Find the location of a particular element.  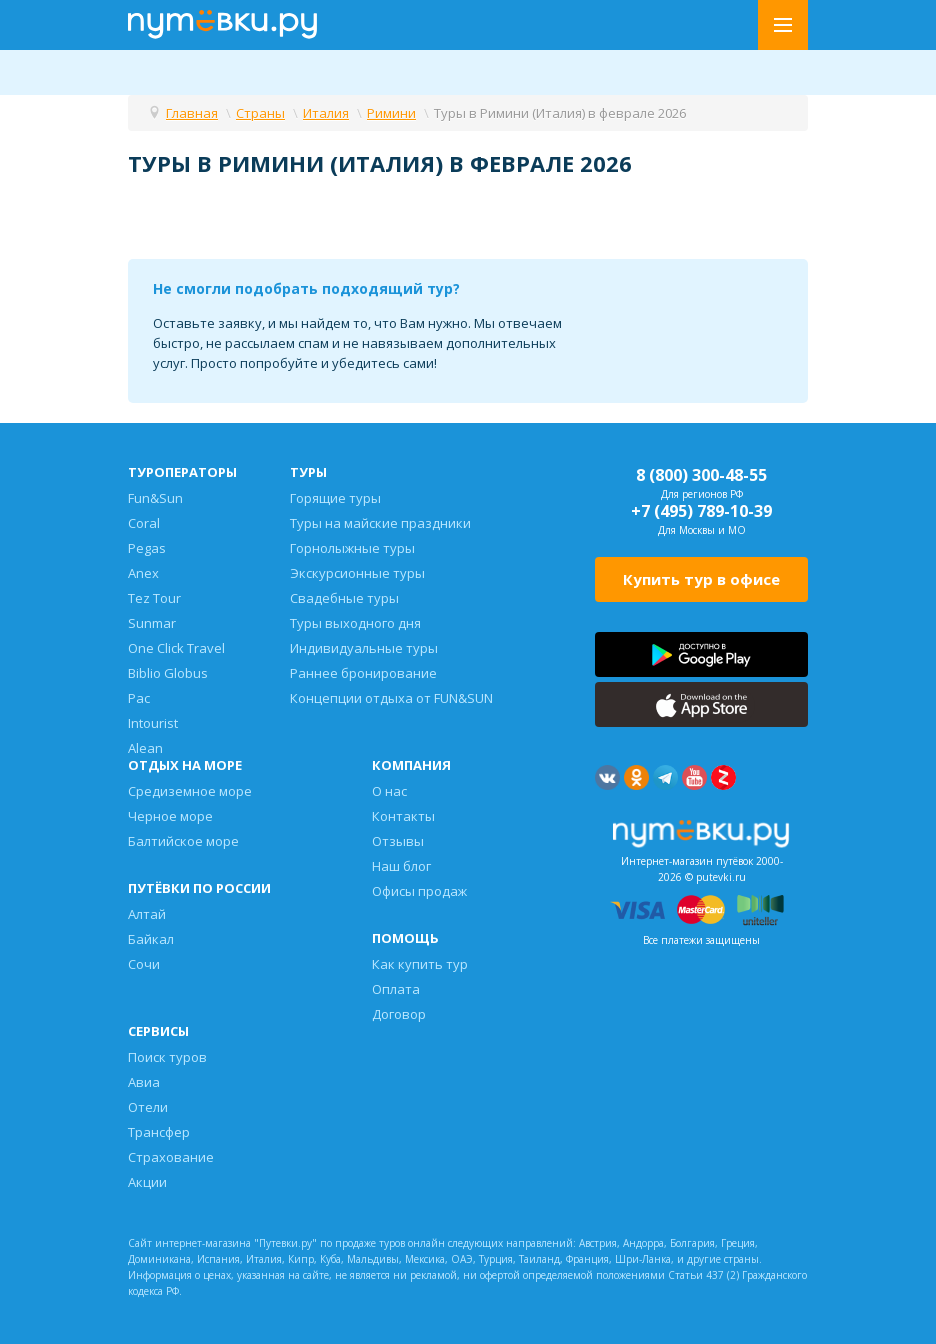

Экскурсионные туры is located at coordinates (357, 573).